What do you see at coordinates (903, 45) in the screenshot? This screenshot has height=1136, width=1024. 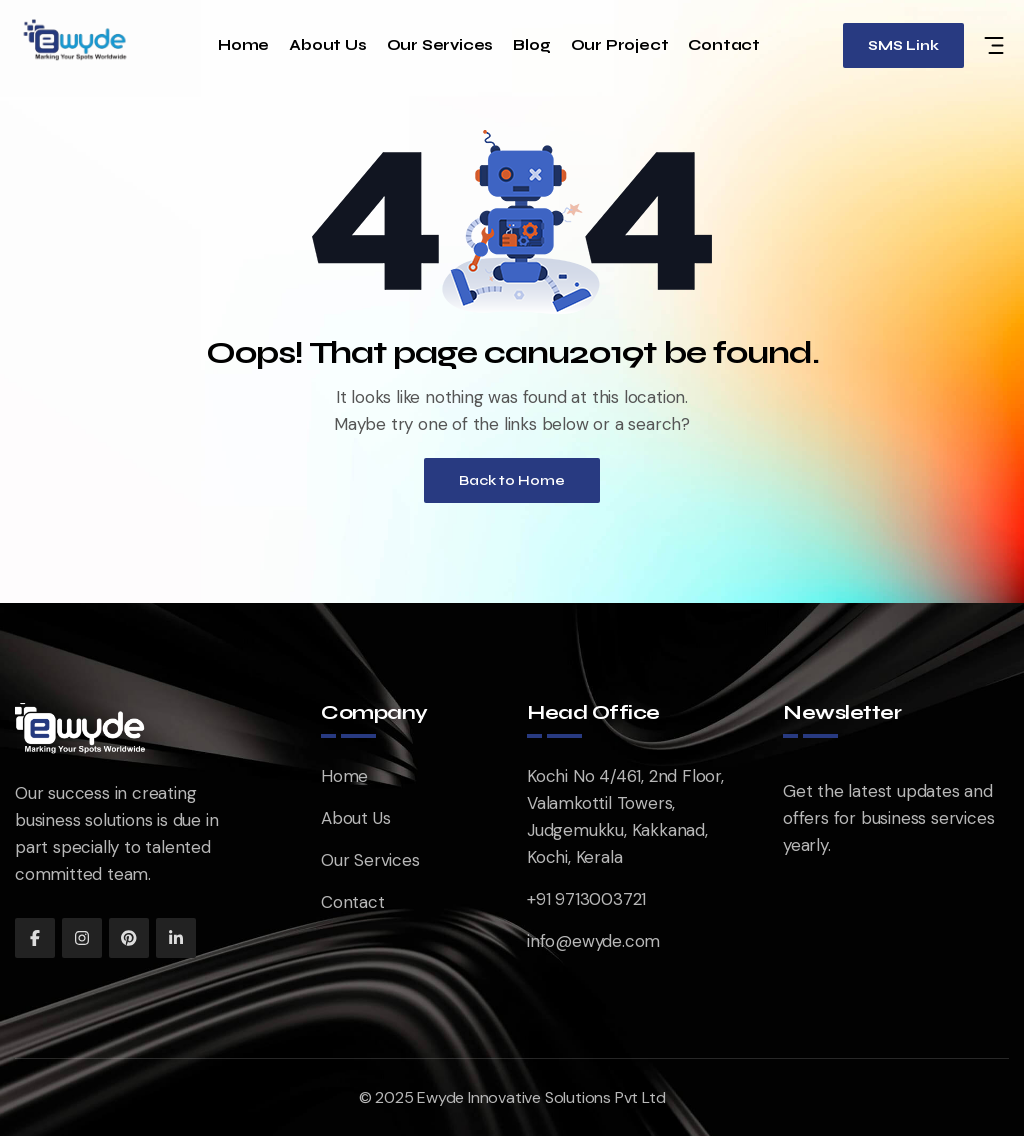 I see `SMS Link` at bounding box center [903, 45].